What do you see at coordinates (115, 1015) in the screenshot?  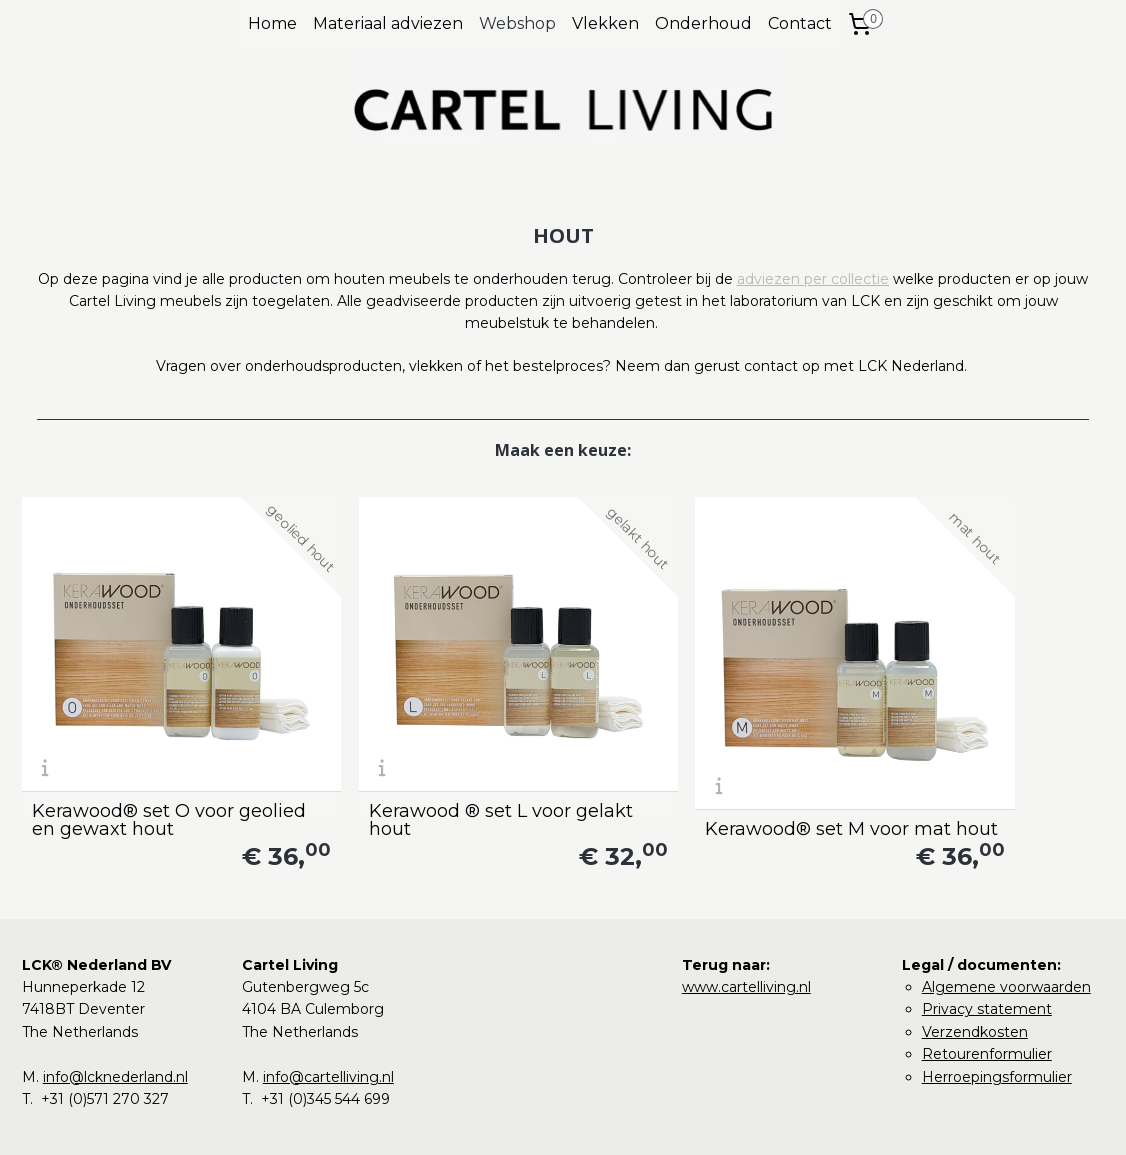 I see `info@lcknederland.nl` at bounding box center [115, 1015].